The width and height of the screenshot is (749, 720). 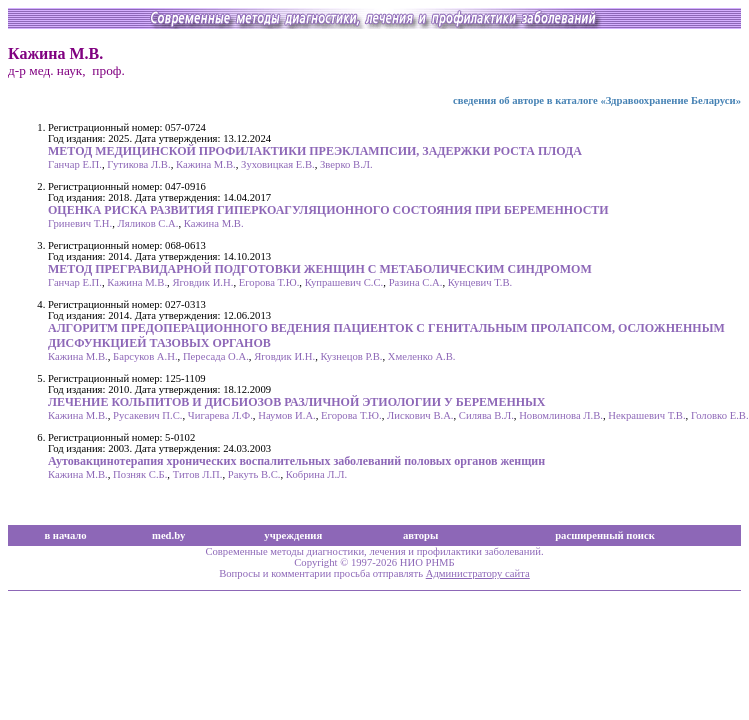 I want to click on Гутикова Л.В., so click(x=138, y=164).